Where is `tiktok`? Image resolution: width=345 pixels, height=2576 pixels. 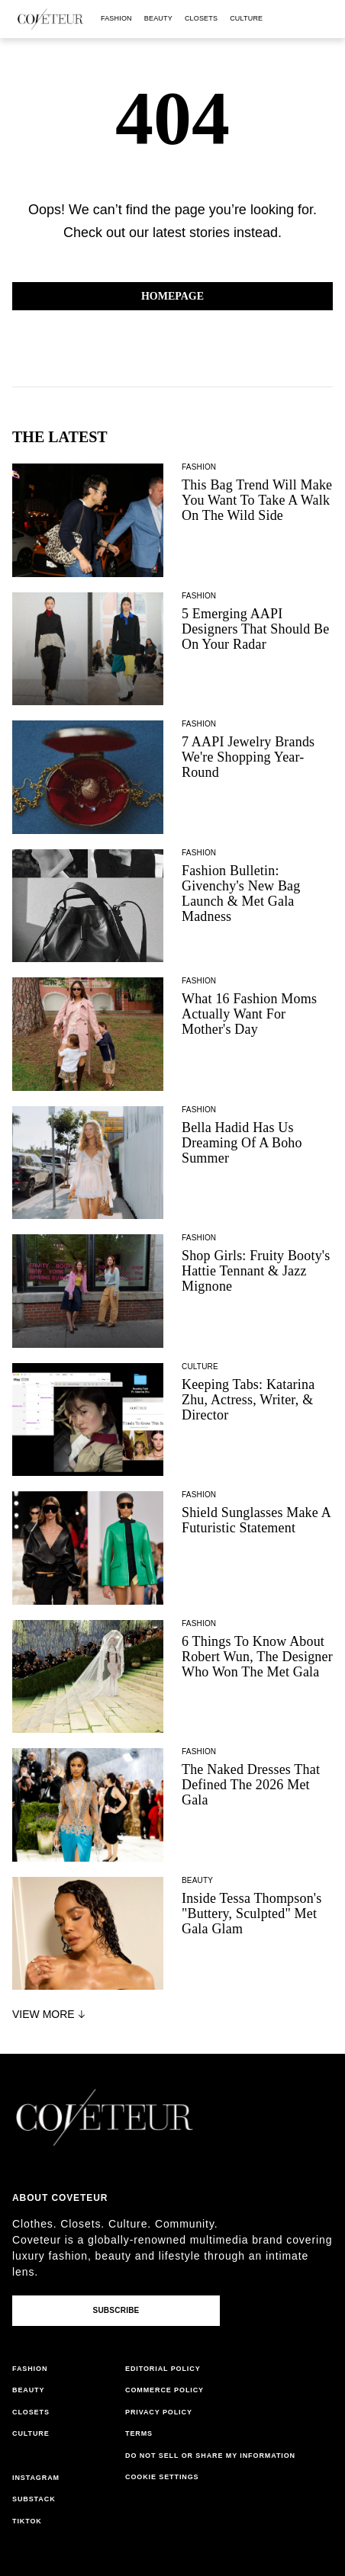 tiktok is located at coordinates (27, 2521).